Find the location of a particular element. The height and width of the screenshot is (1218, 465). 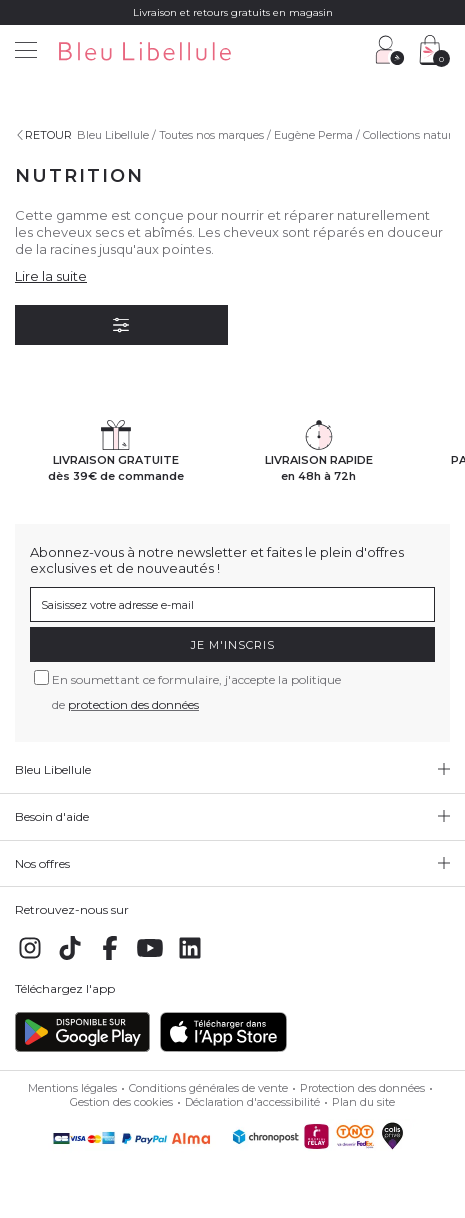

Mentions légales is located at coordinates (72, 1088).